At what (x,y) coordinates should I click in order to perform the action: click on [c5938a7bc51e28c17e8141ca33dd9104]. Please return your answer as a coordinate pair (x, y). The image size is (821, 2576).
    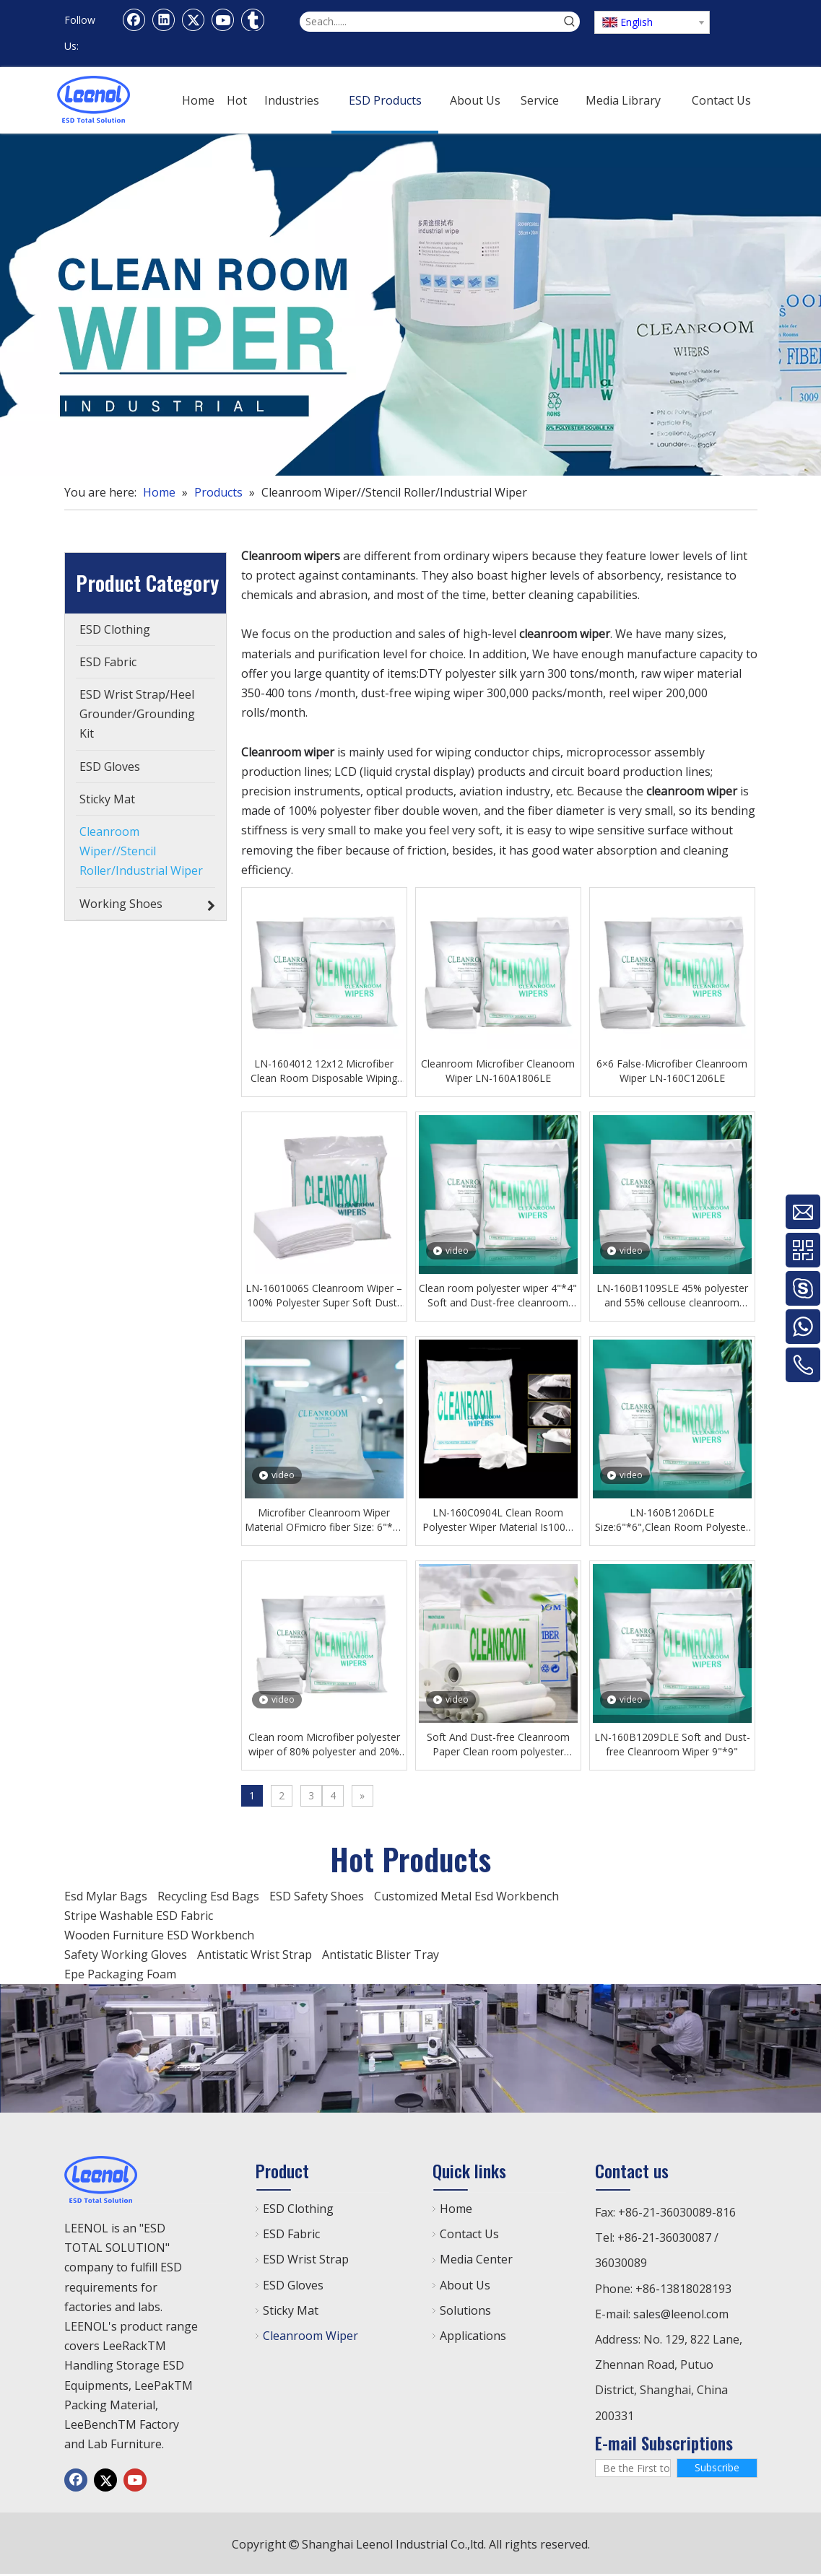
    Looking at the image, I should click on (410, 305).